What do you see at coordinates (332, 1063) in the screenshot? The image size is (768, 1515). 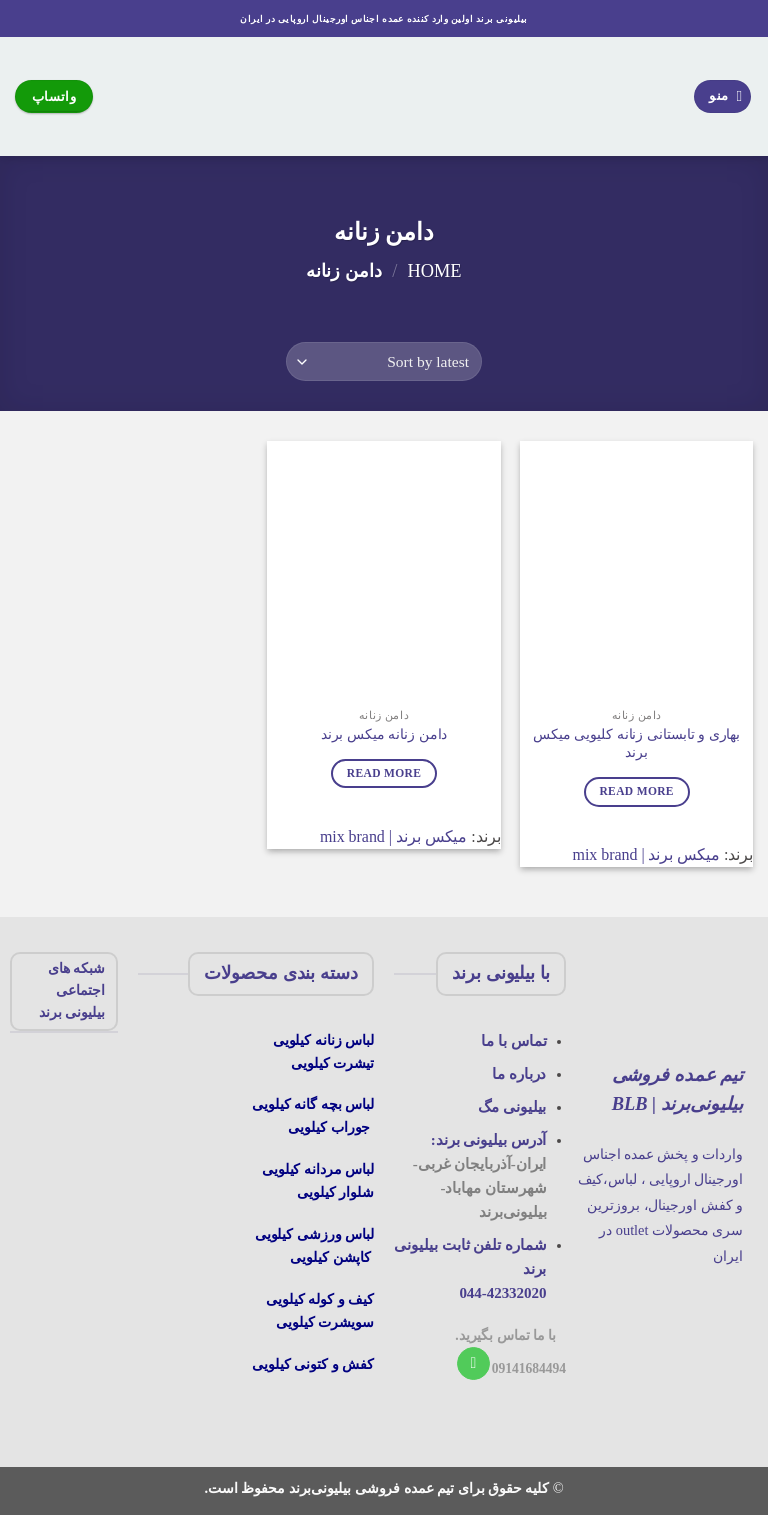 I see `تیشرت کیلویی` at bounding box center [332, 1063].